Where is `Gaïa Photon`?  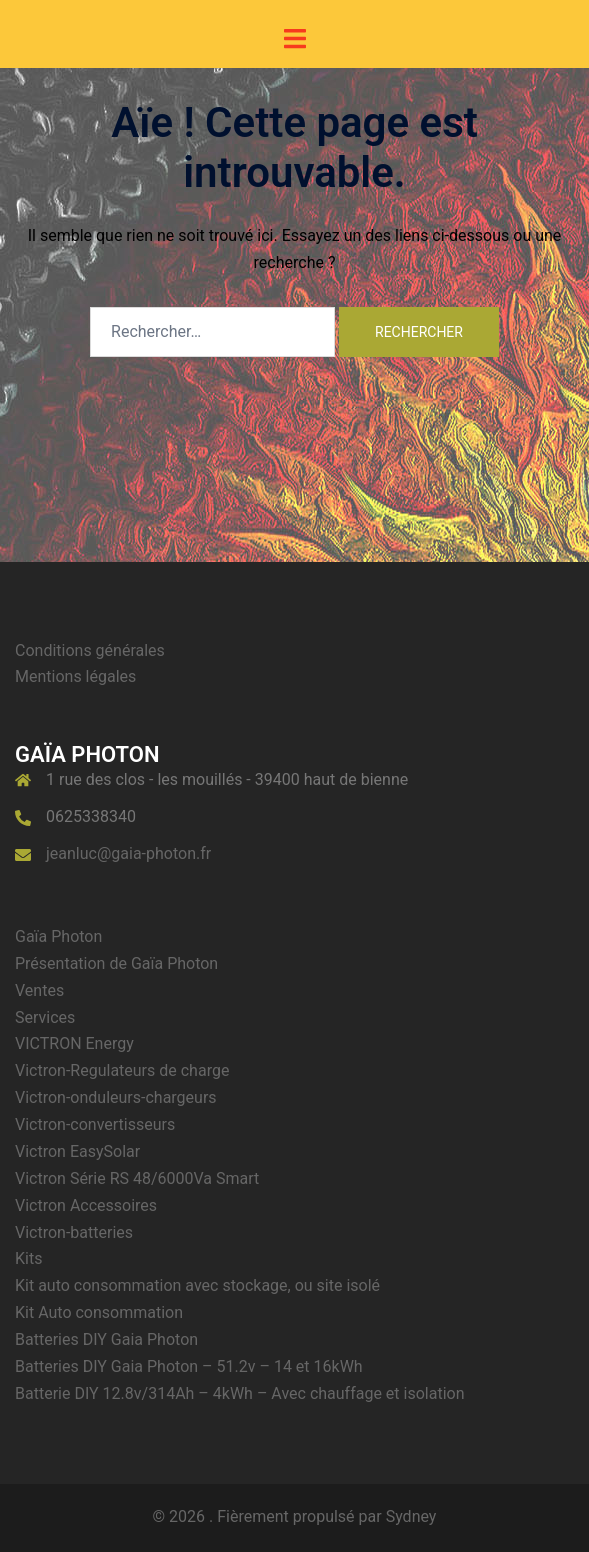 Gaïa Photon is located at coordinates (58, 936).